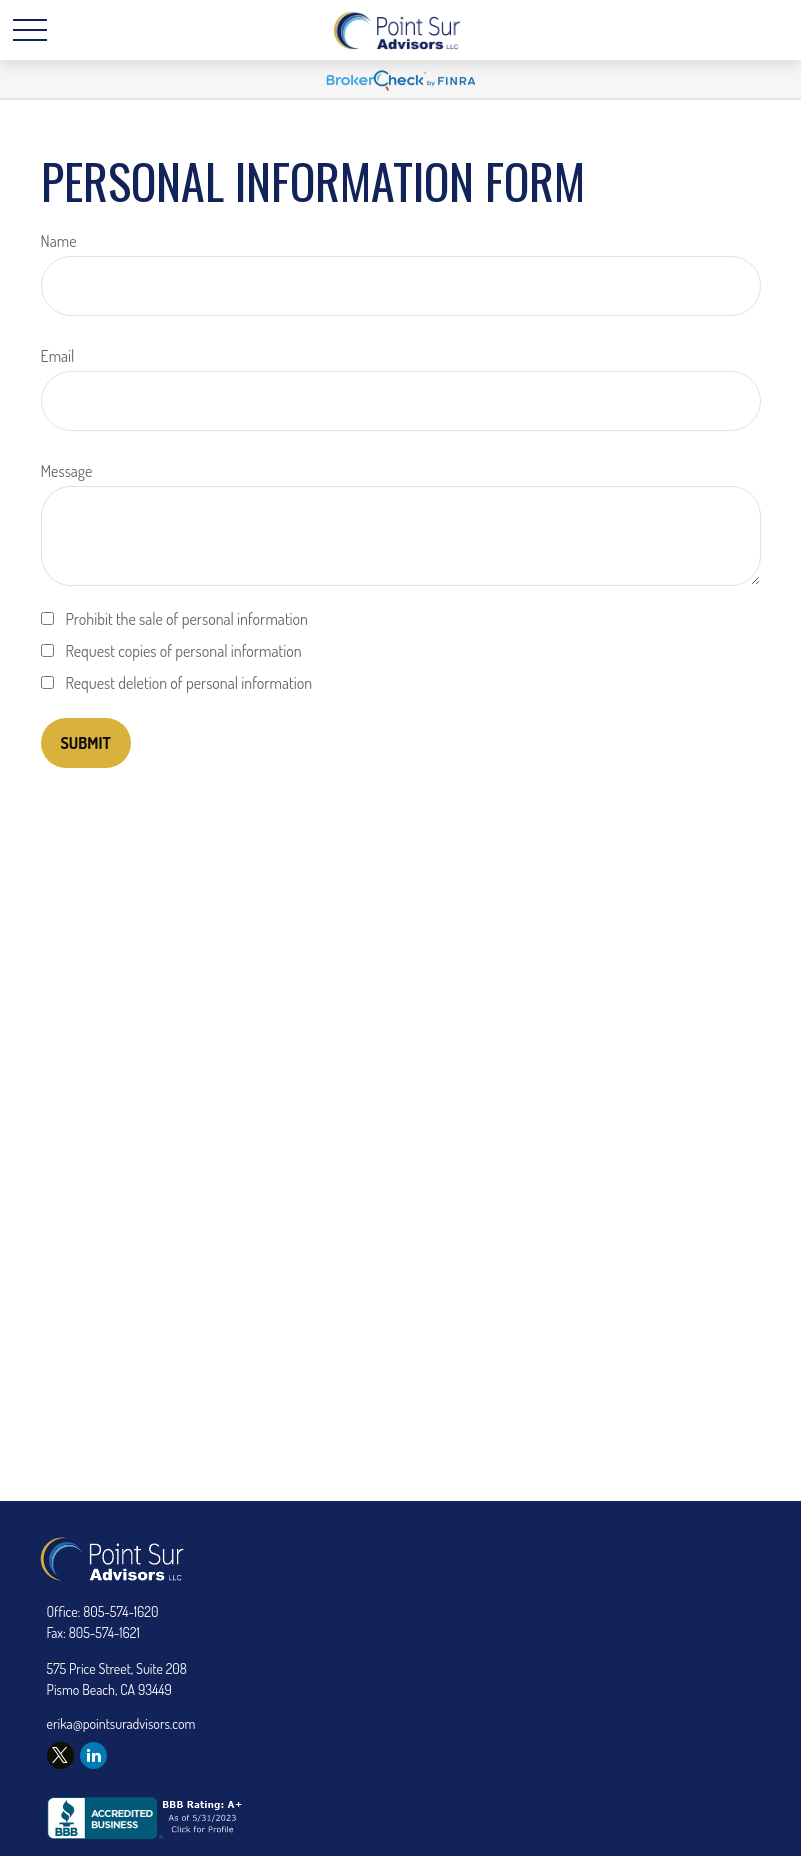  What do you see at coordinates (86, 743) in the screenshot?
I see `[Submit form]` at bounding box center [86, 743].